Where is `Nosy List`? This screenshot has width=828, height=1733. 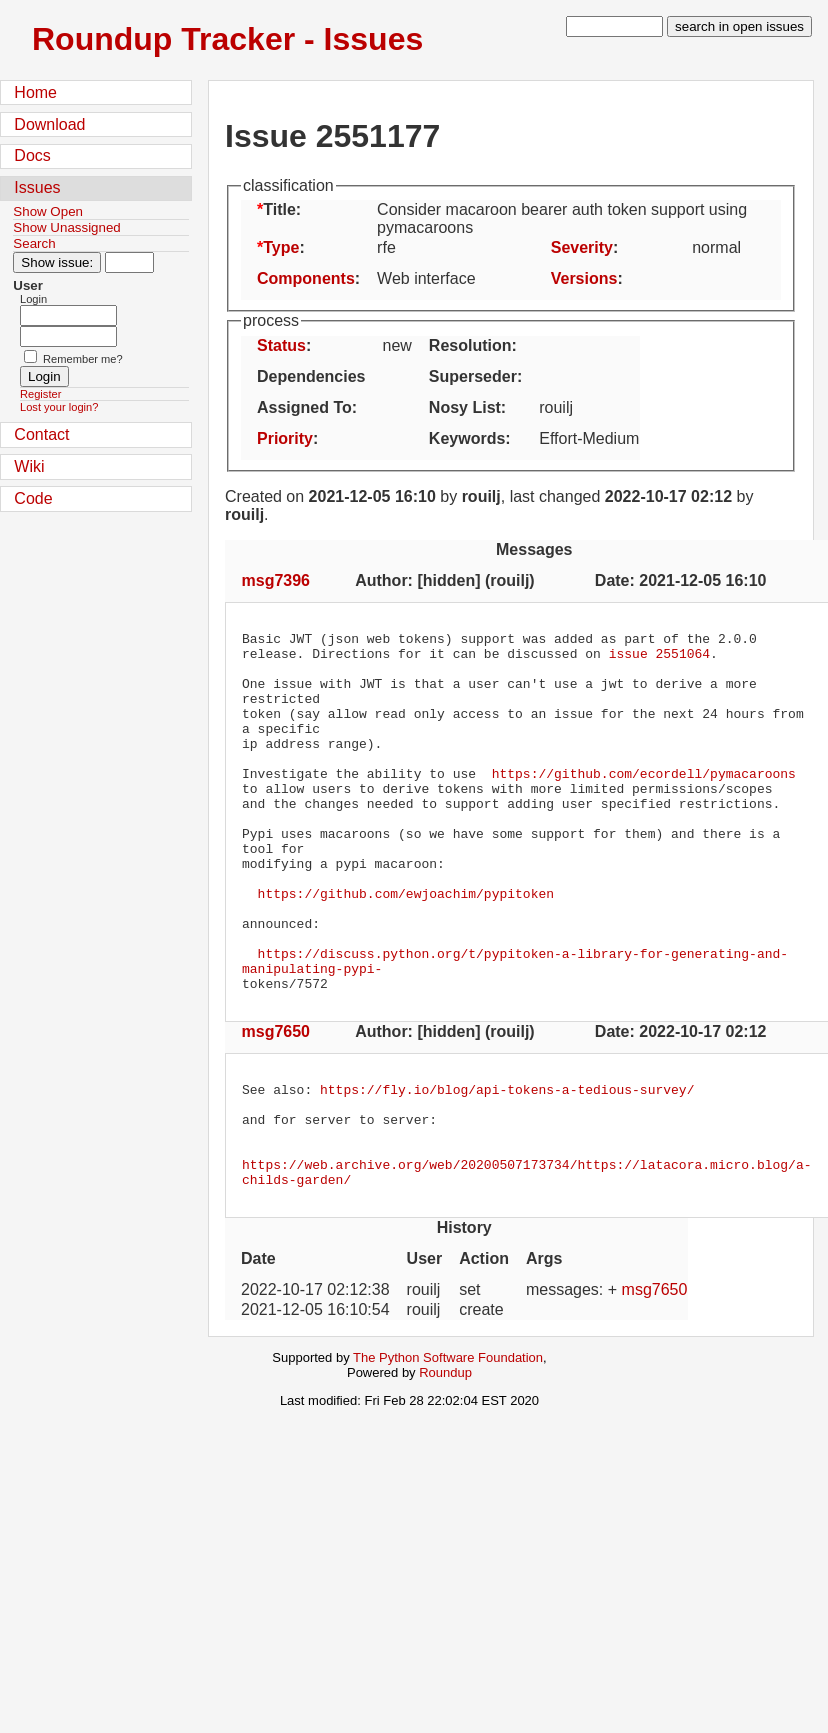 Nosy List is located at coordinates (465, 407).